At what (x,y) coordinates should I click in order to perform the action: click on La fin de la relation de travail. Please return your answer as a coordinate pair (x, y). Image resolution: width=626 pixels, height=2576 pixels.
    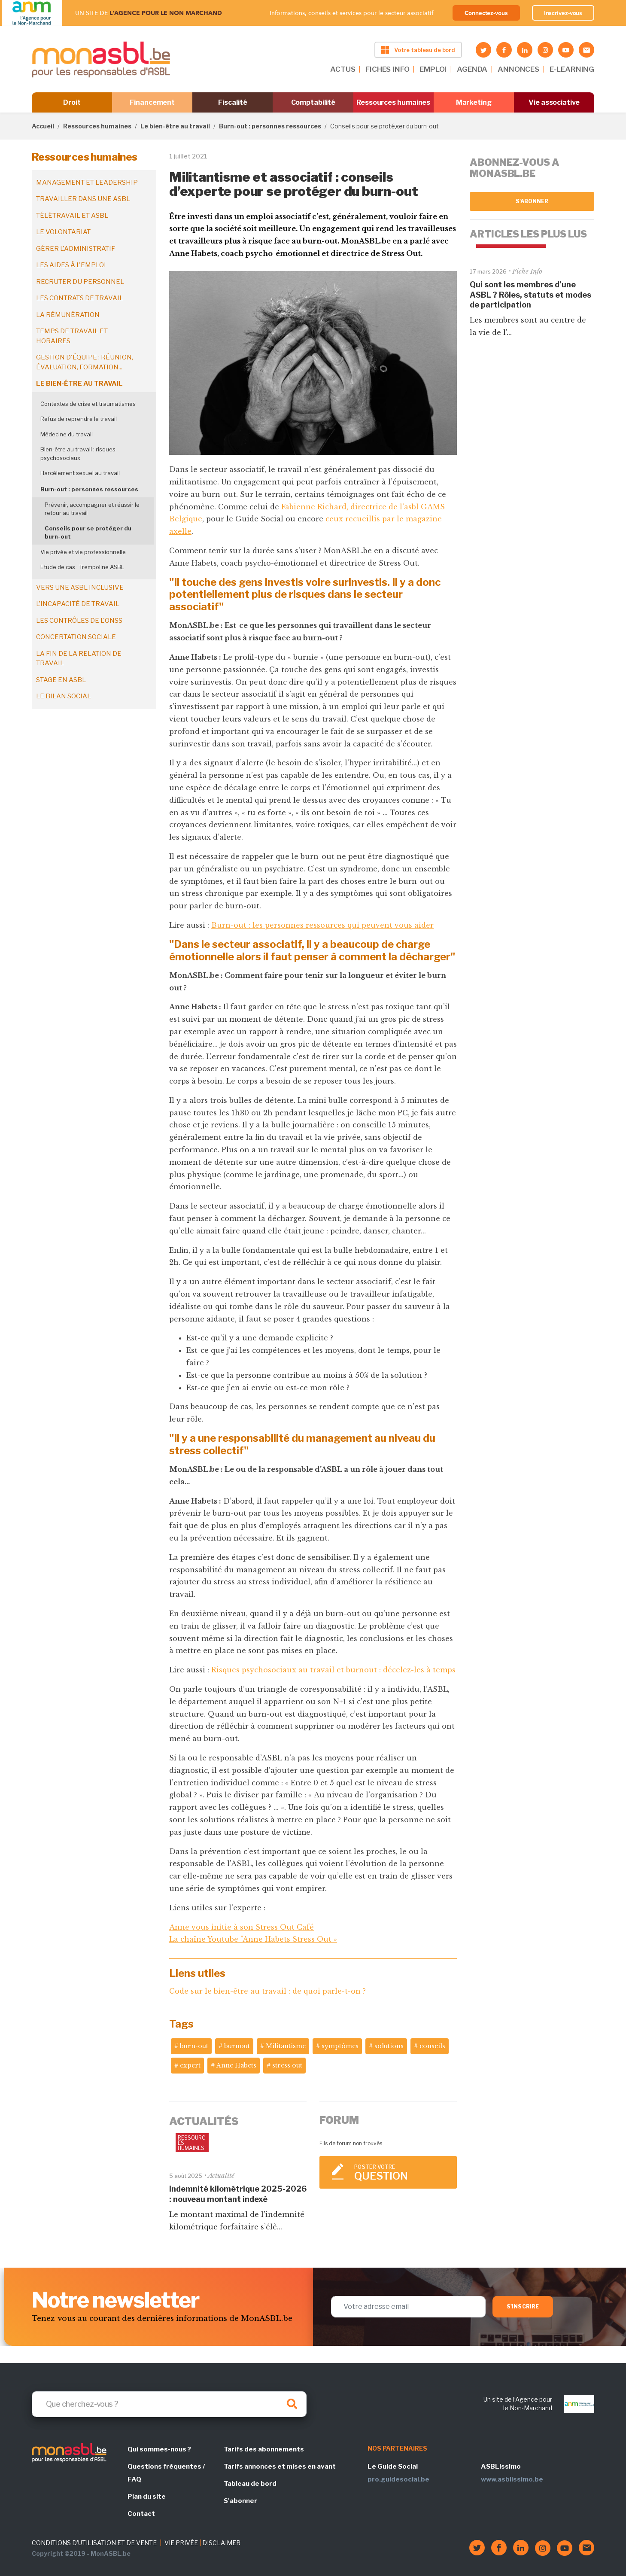
    Looking at the image, I should click on (79, 658).